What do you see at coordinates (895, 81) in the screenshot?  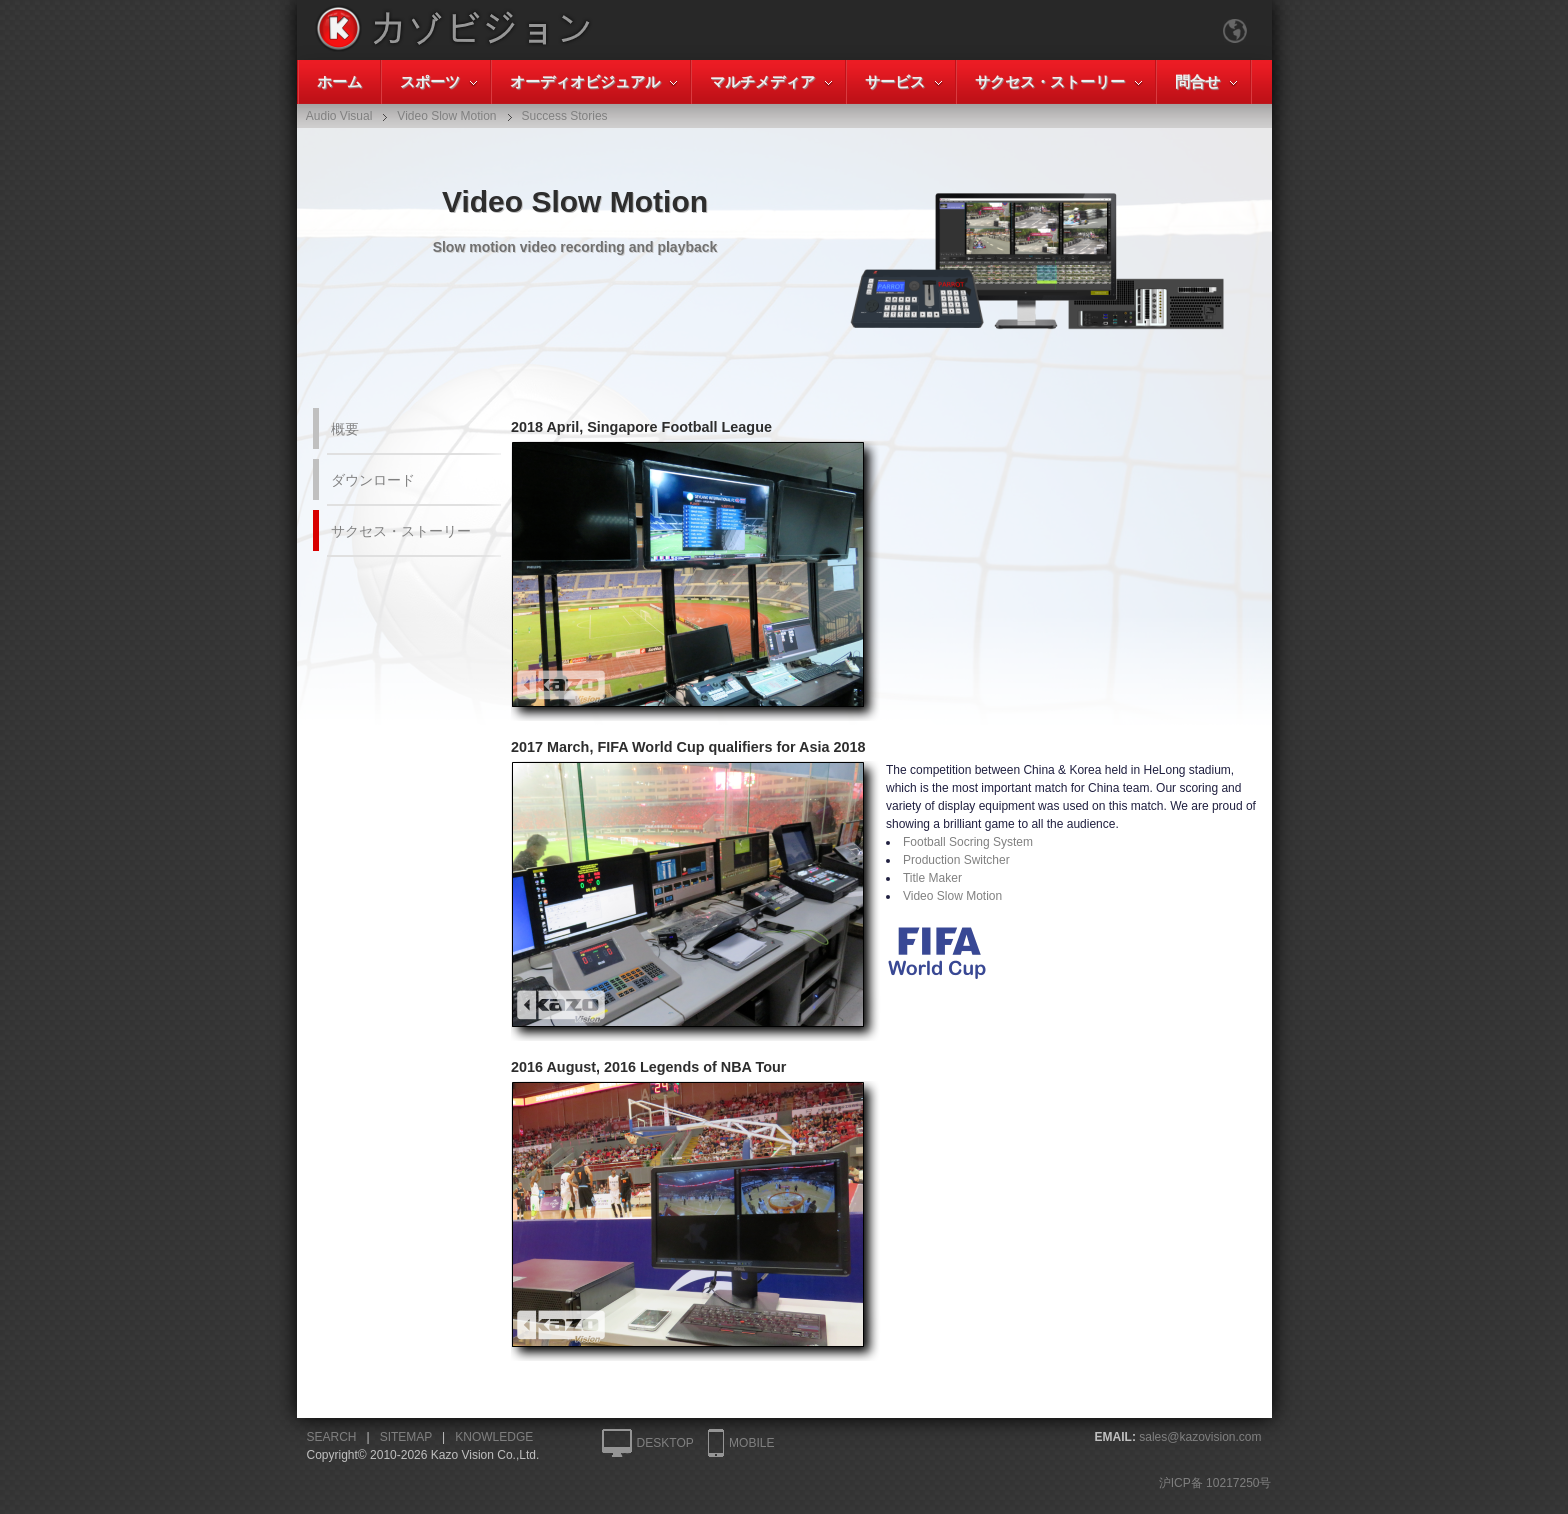 I see `サービス` at bounding box center [895, 81].